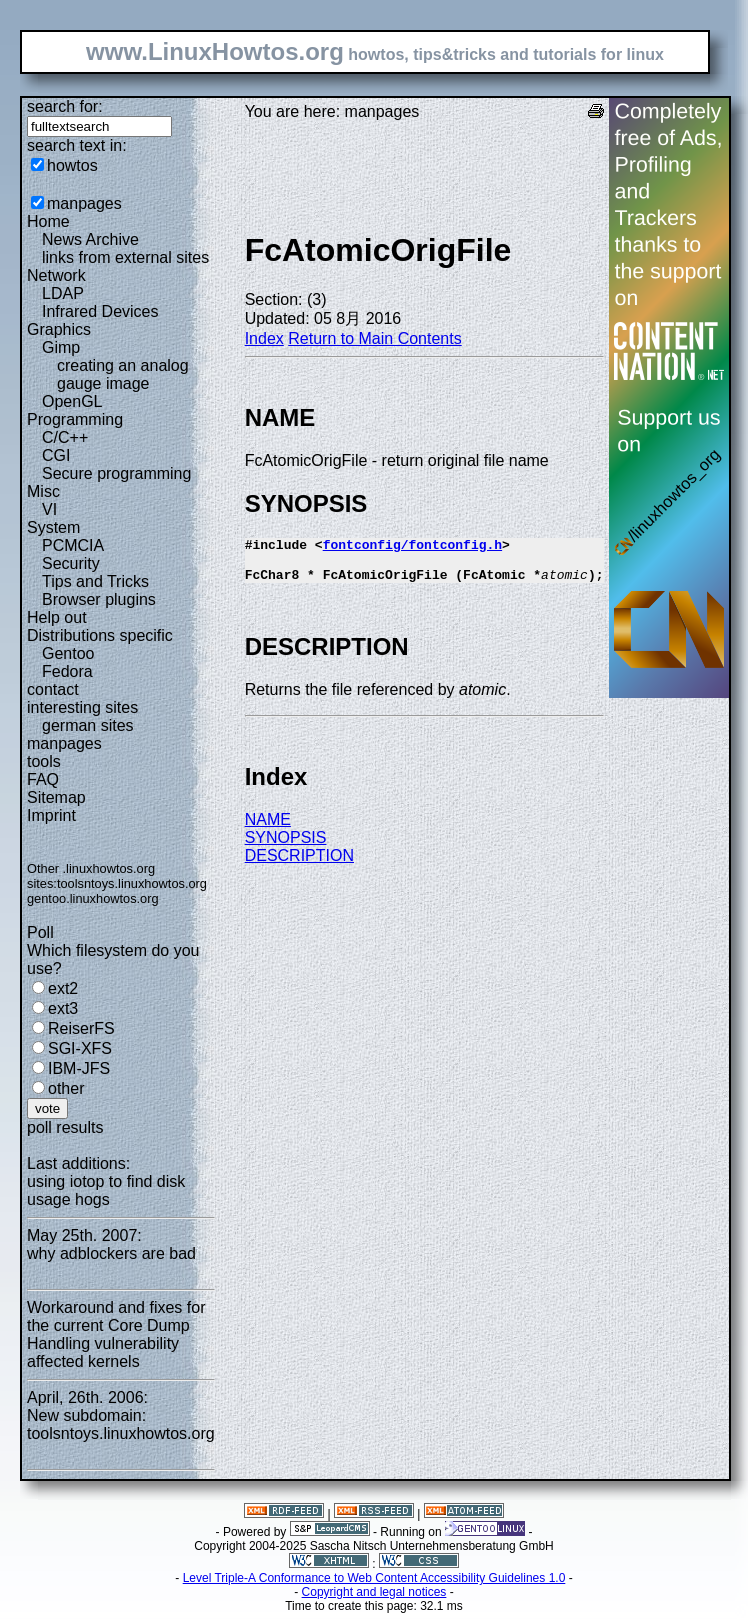 The width and height of the screenshot is (748, 1619). I want to click on why adblockers are bad, so click(111, 1253).